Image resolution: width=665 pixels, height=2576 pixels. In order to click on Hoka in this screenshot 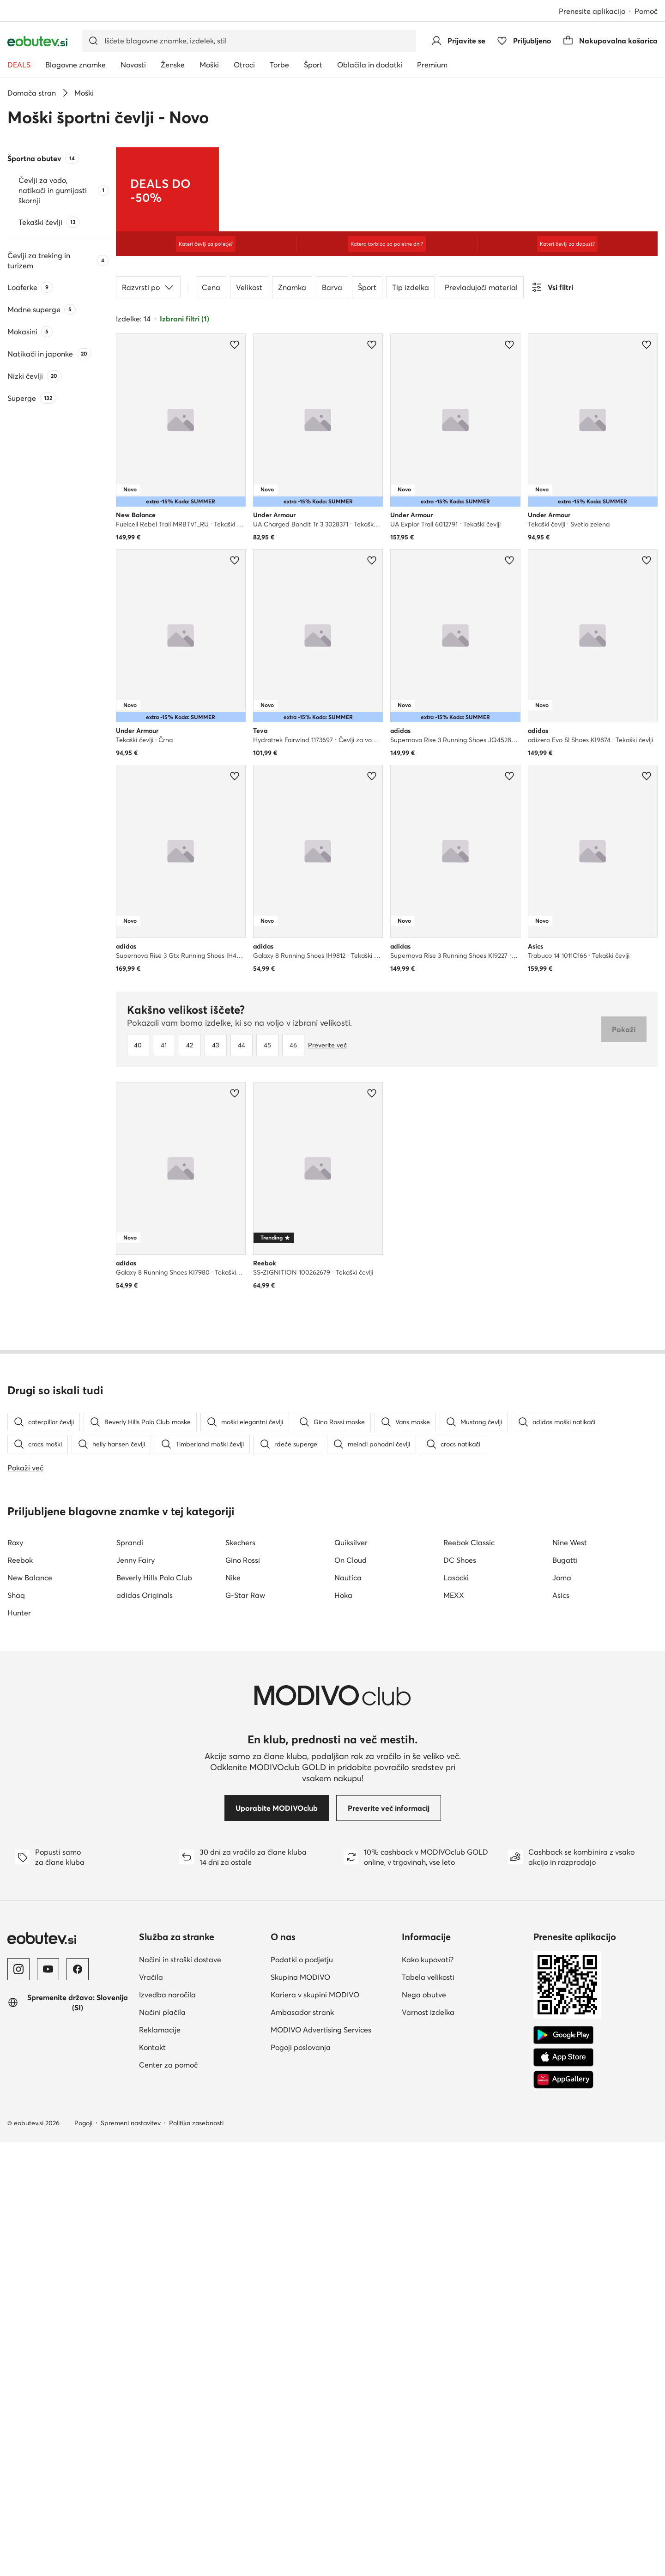, I will do `click(343, 2028)`.